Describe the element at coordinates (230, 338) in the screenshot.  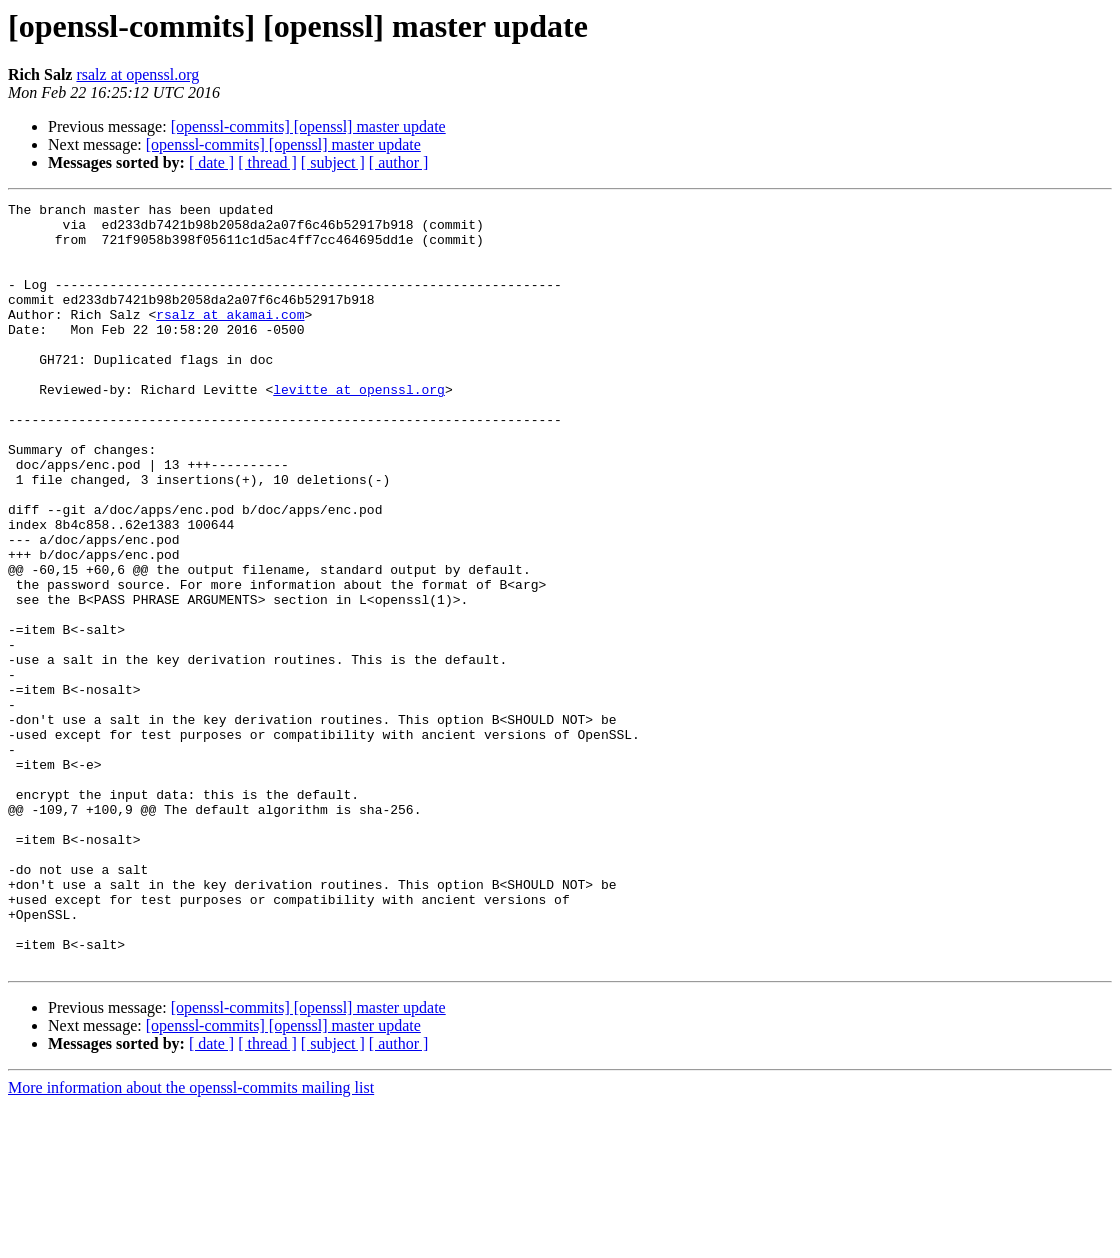
I see `rsalz at akamai.com` at that location.